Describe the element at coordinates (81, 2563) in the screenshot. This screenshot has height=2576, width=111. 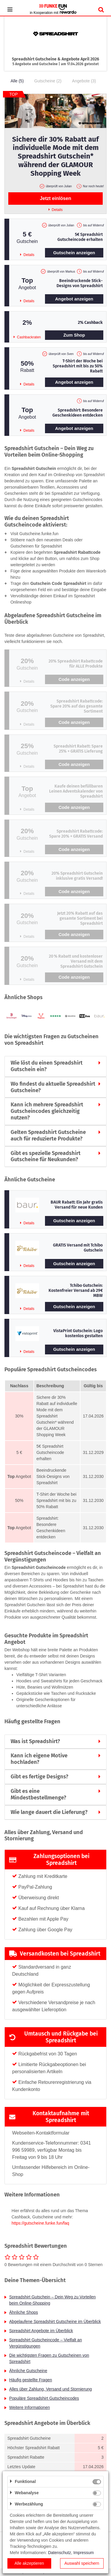
I see `Auswahl speichern` at that location.